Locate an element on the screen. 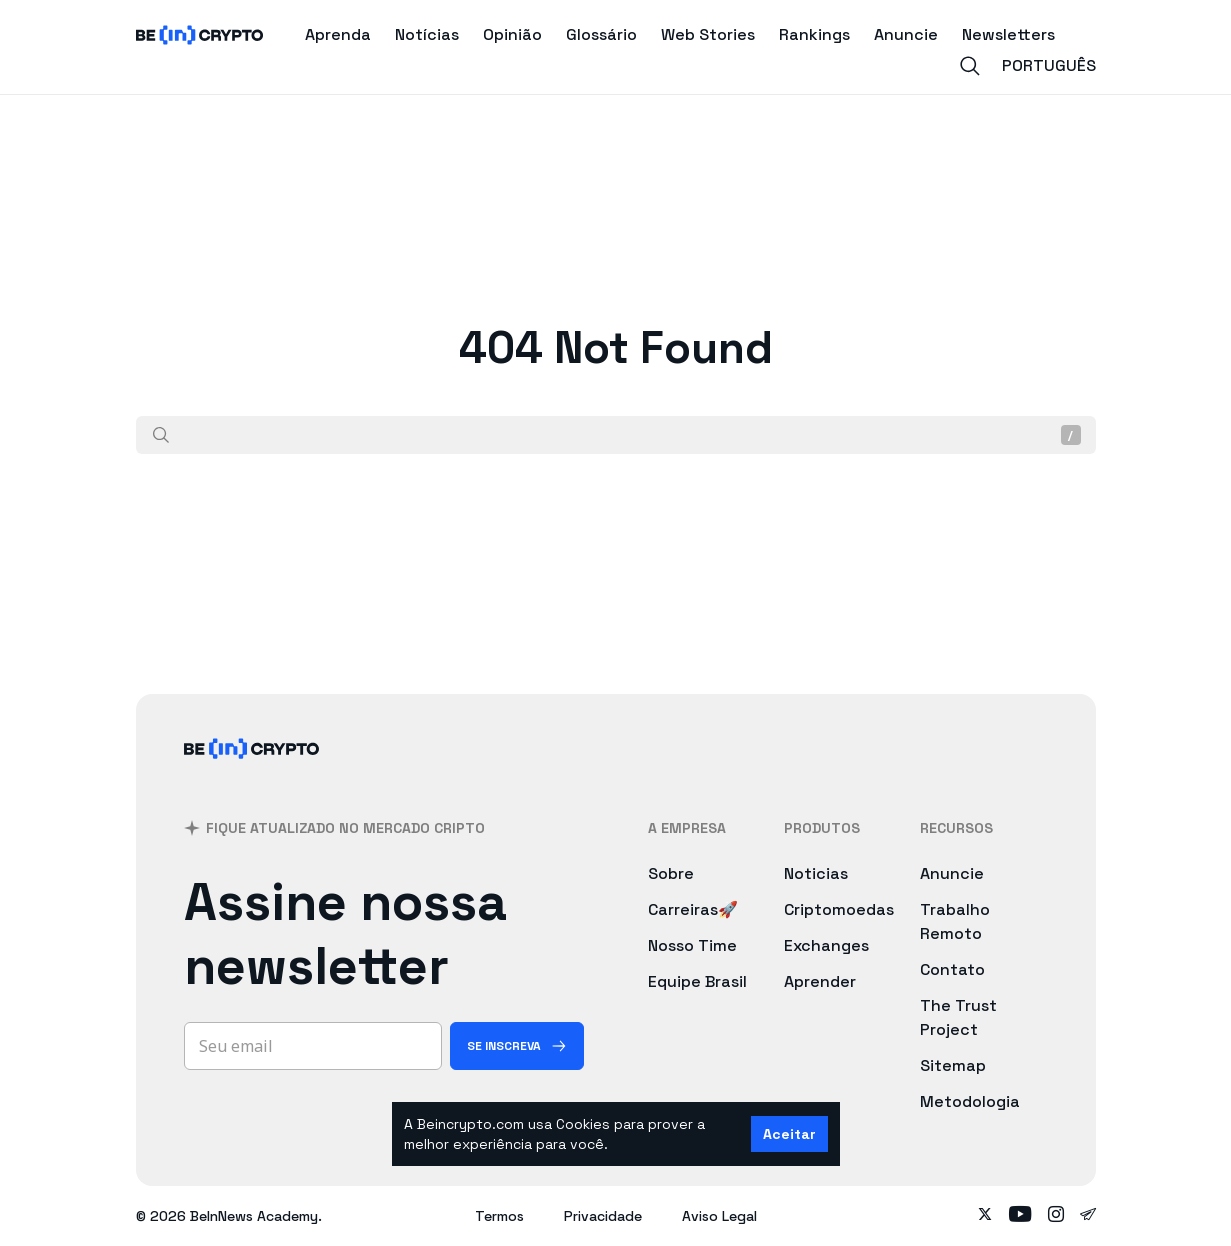 The height and width of the screenshot is (1246, 1231). [Follow on youtube] is located at coordinates (1020, 1216).